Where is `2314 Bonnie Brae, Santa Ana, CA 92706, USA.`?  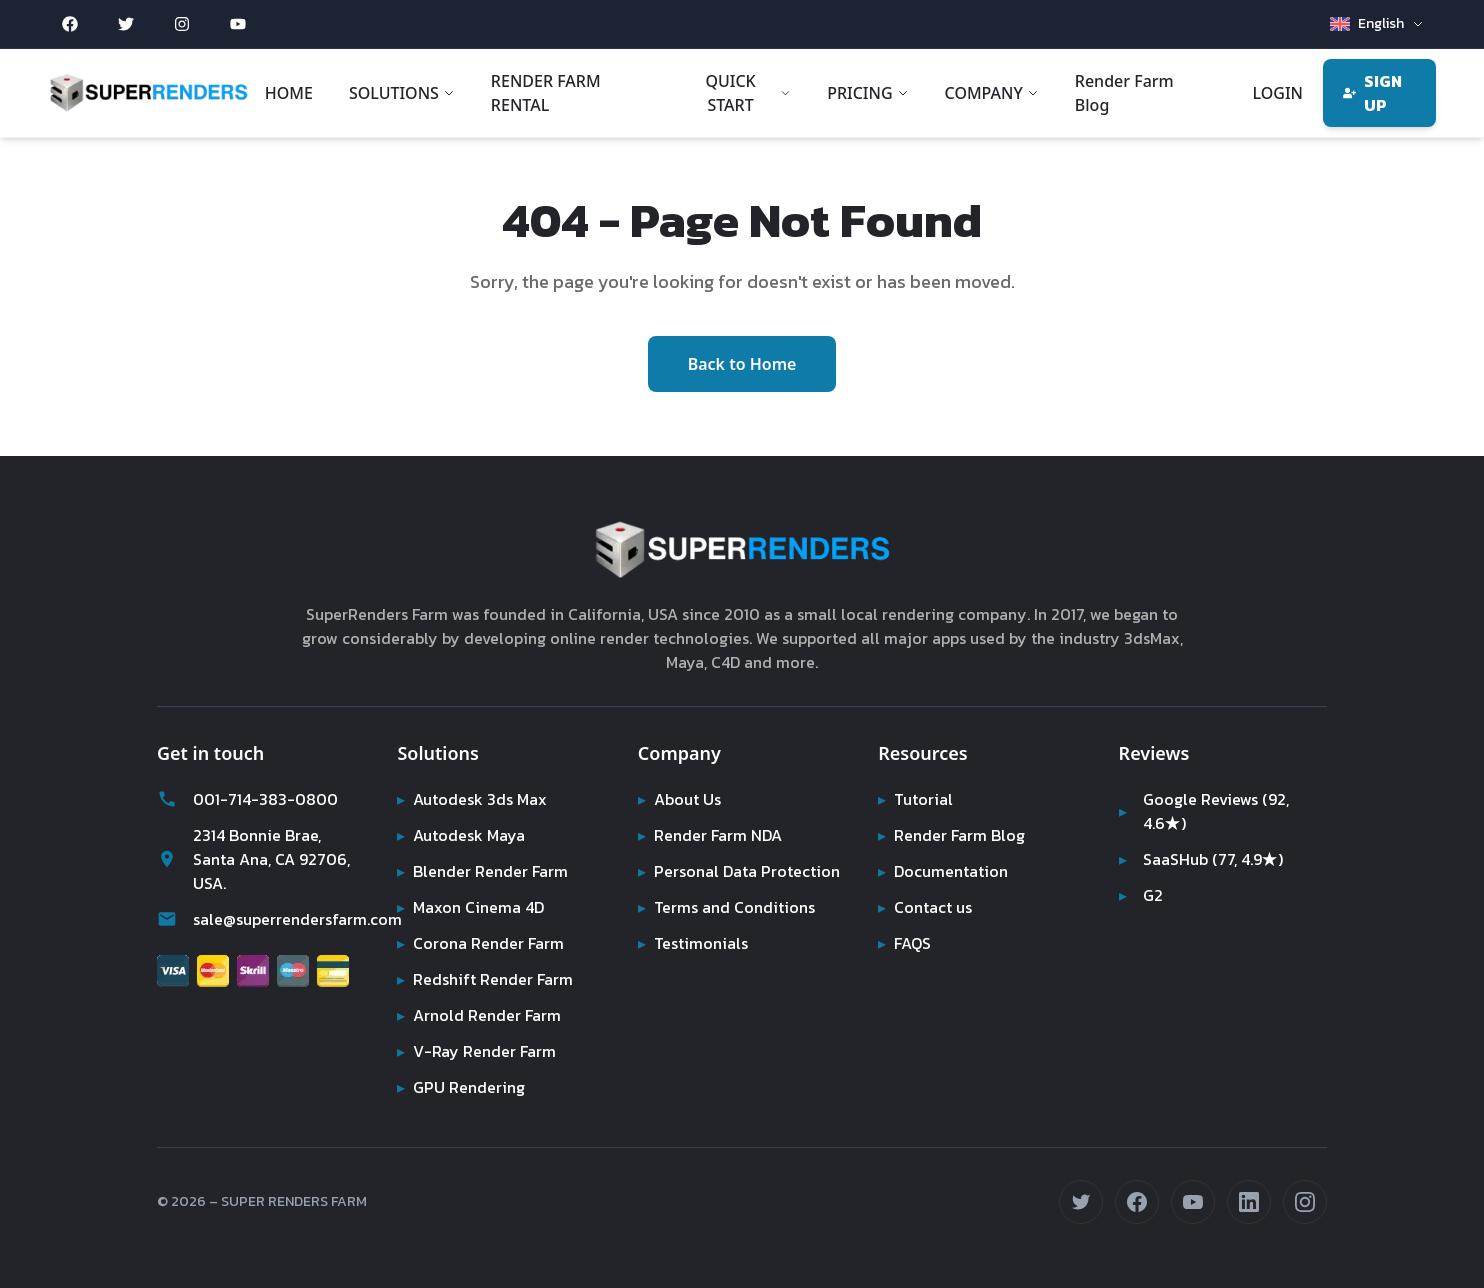 2314 Bonnie Brae, Santa Ana, CA 92706, USA. is located at coordinates (254, 859).